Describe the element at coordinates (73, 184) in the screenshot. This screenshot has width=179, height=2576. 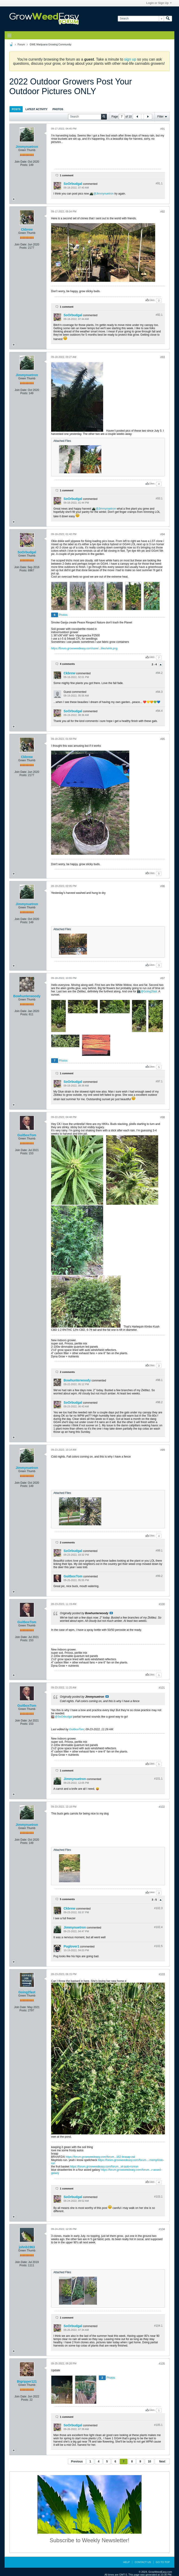
I see `SoOrbudgal` at that location.